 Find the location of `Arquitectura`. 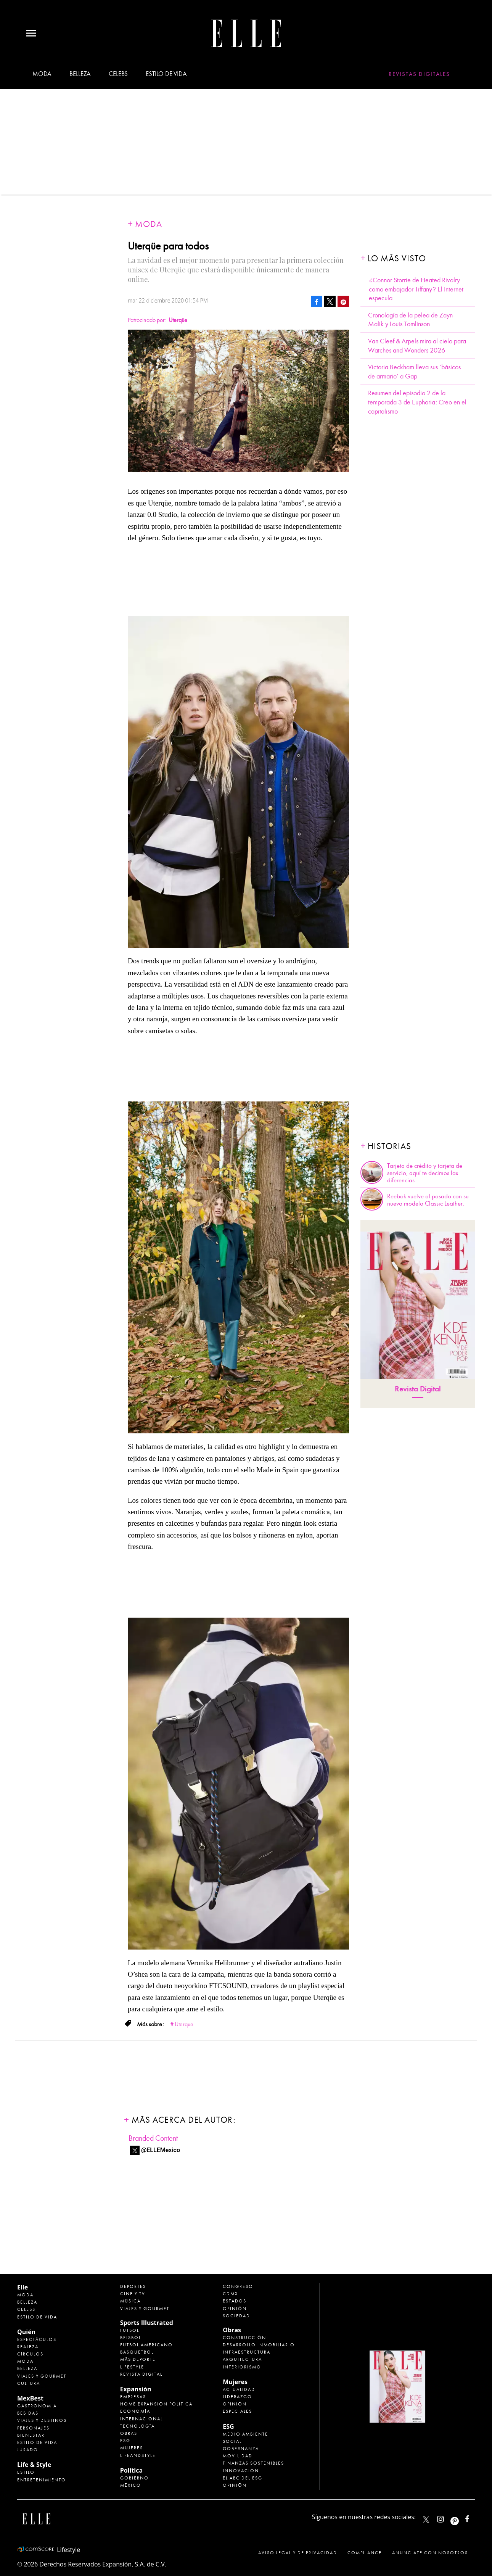

Arquitectura is located at coordinates (242, 2359).